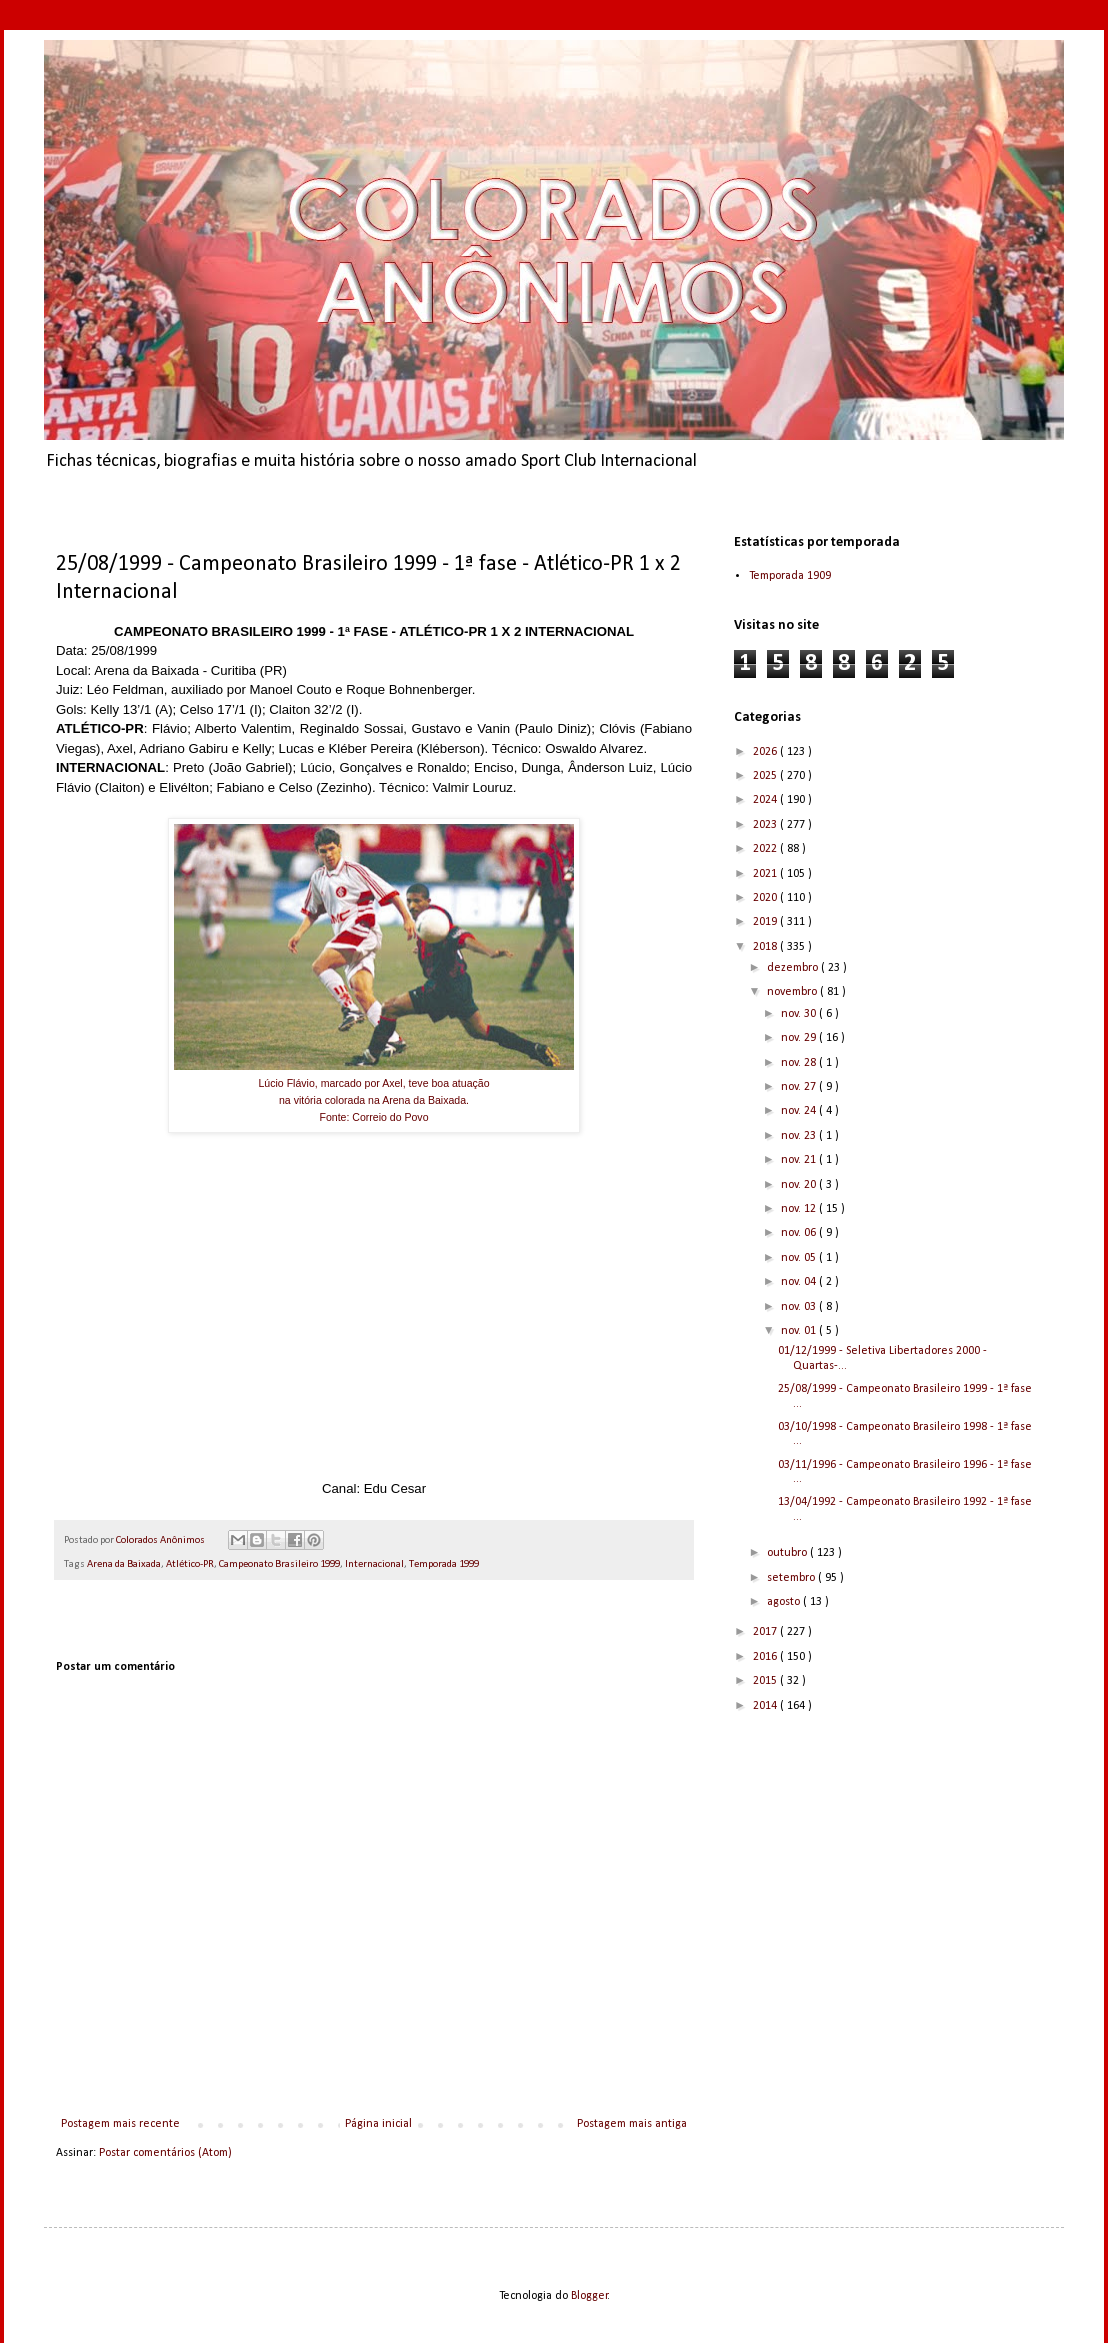 Image resolution: width=1108 pixels, height=2343 pixels. I want to click on Campeonato Brasileiro 1999, so click(279, 1564).